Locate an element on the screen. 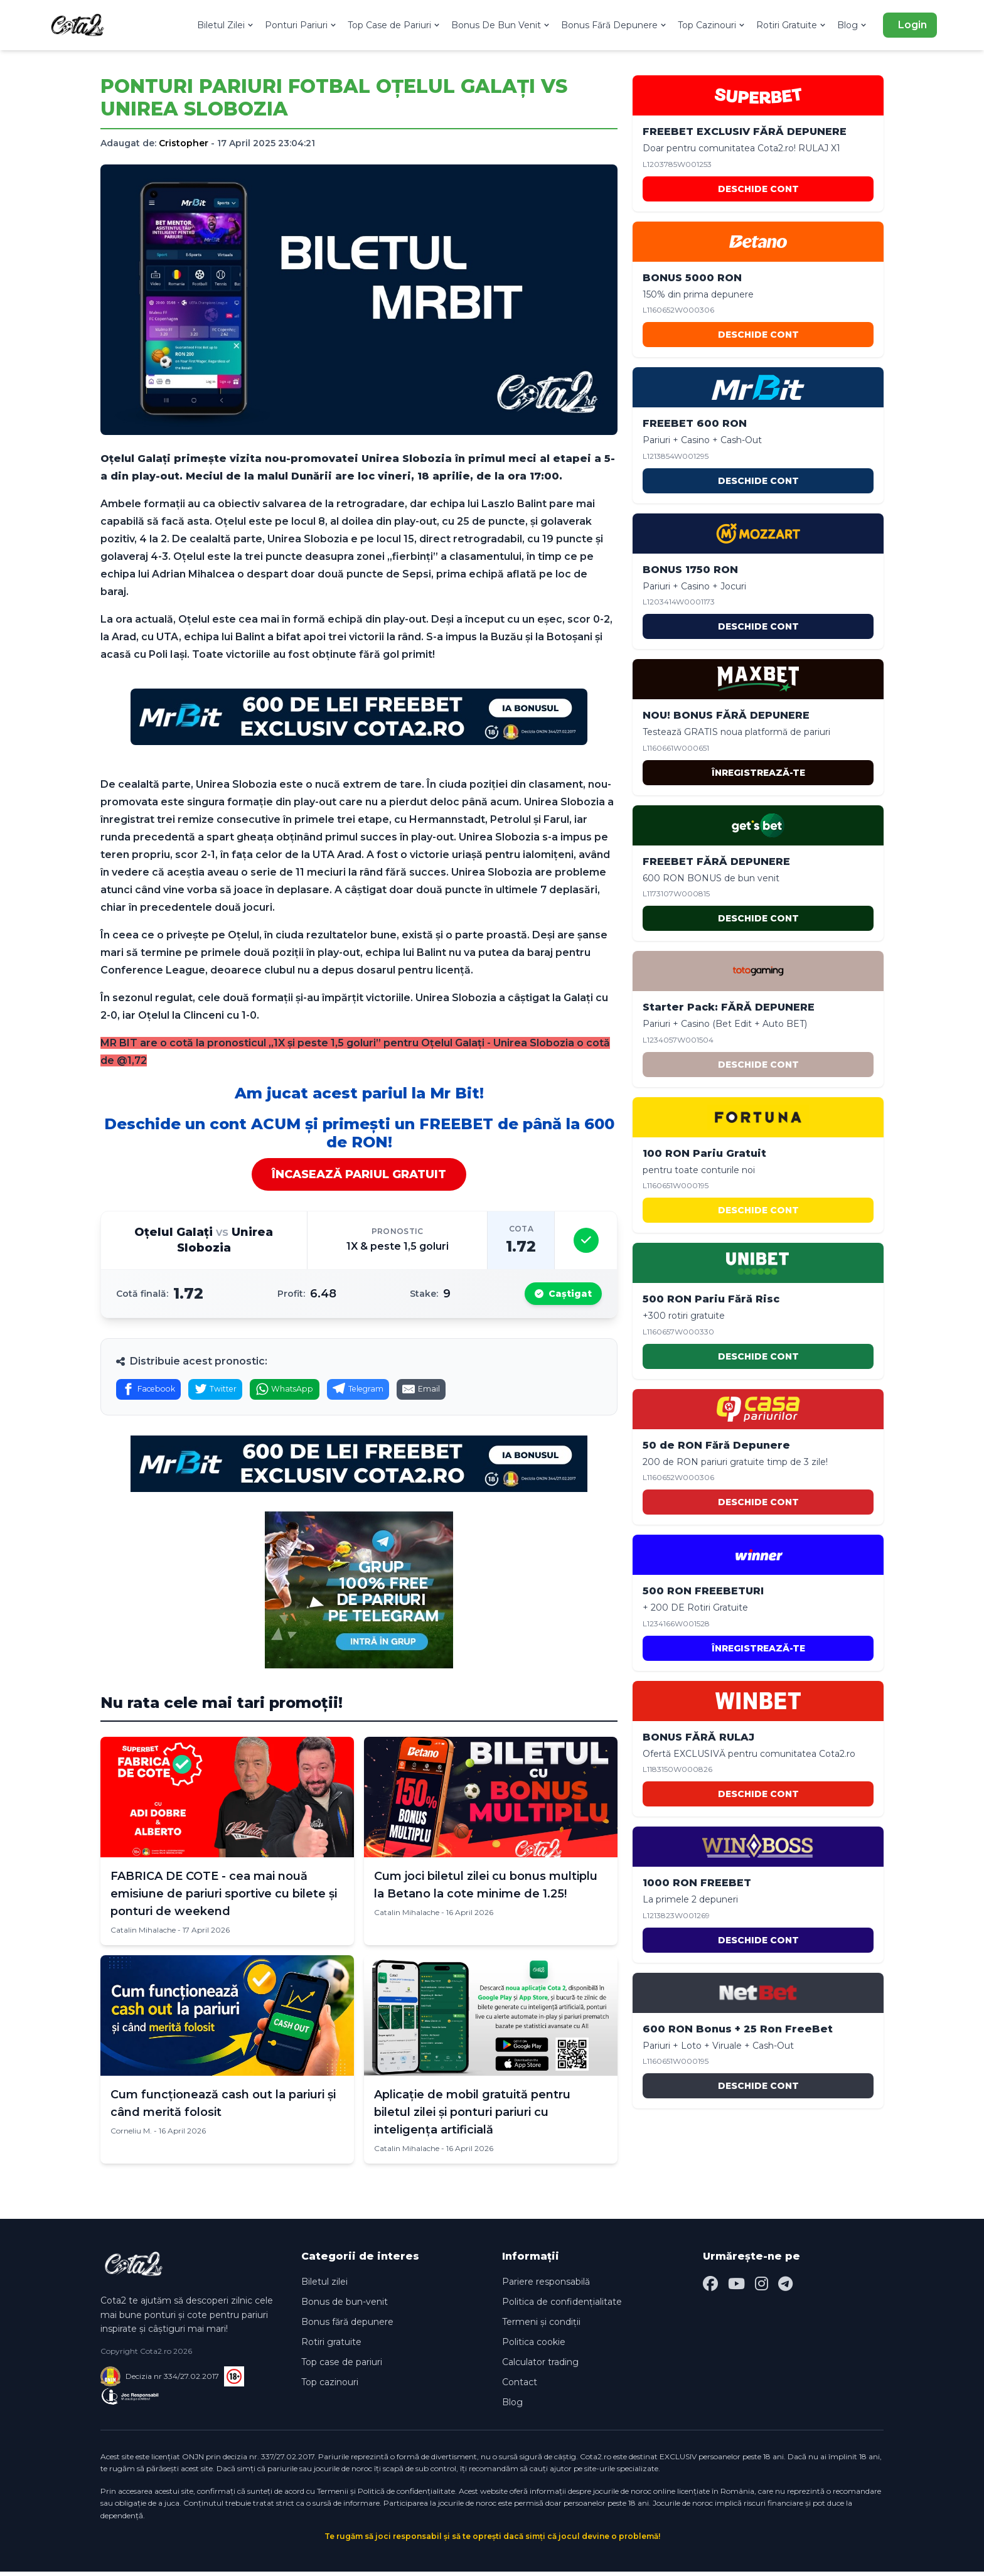 The width and height of the screenshot is (984, 2576). Rotiri Gratuite is located at coordinates (791, 25).